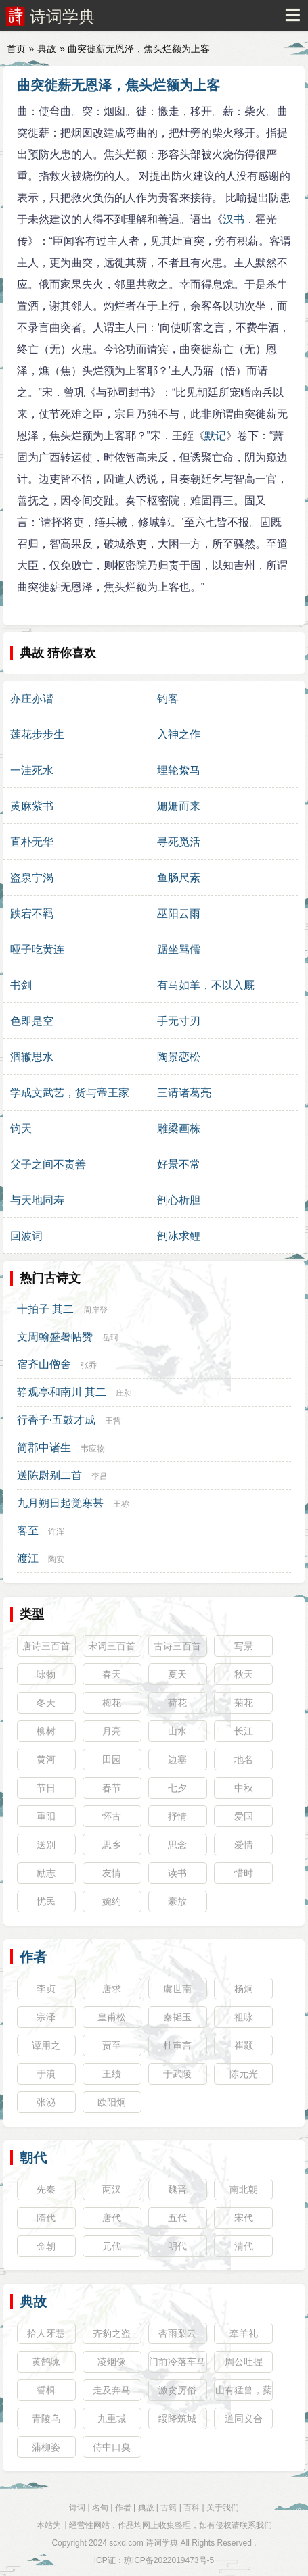  I want to click on 陈元光, so click(243, 2073).